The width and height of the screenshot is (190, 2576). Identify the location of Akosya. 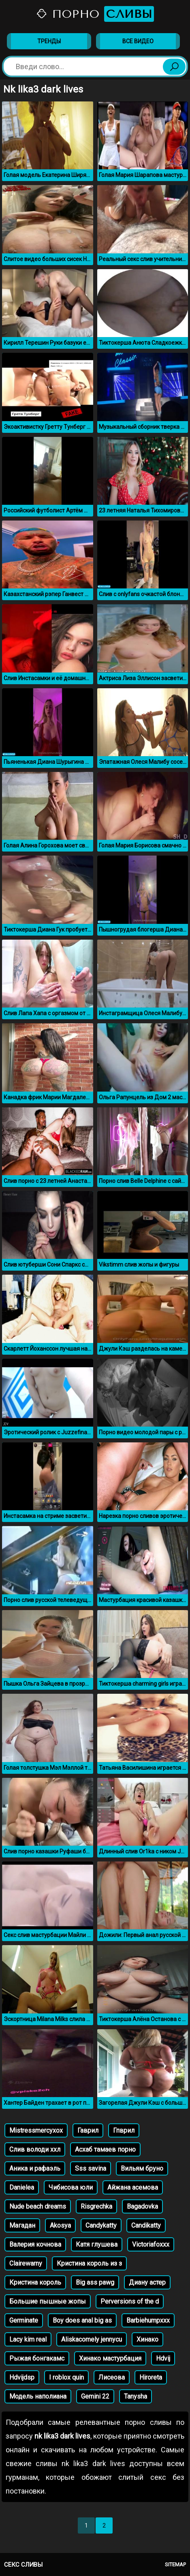
(60, 2225).